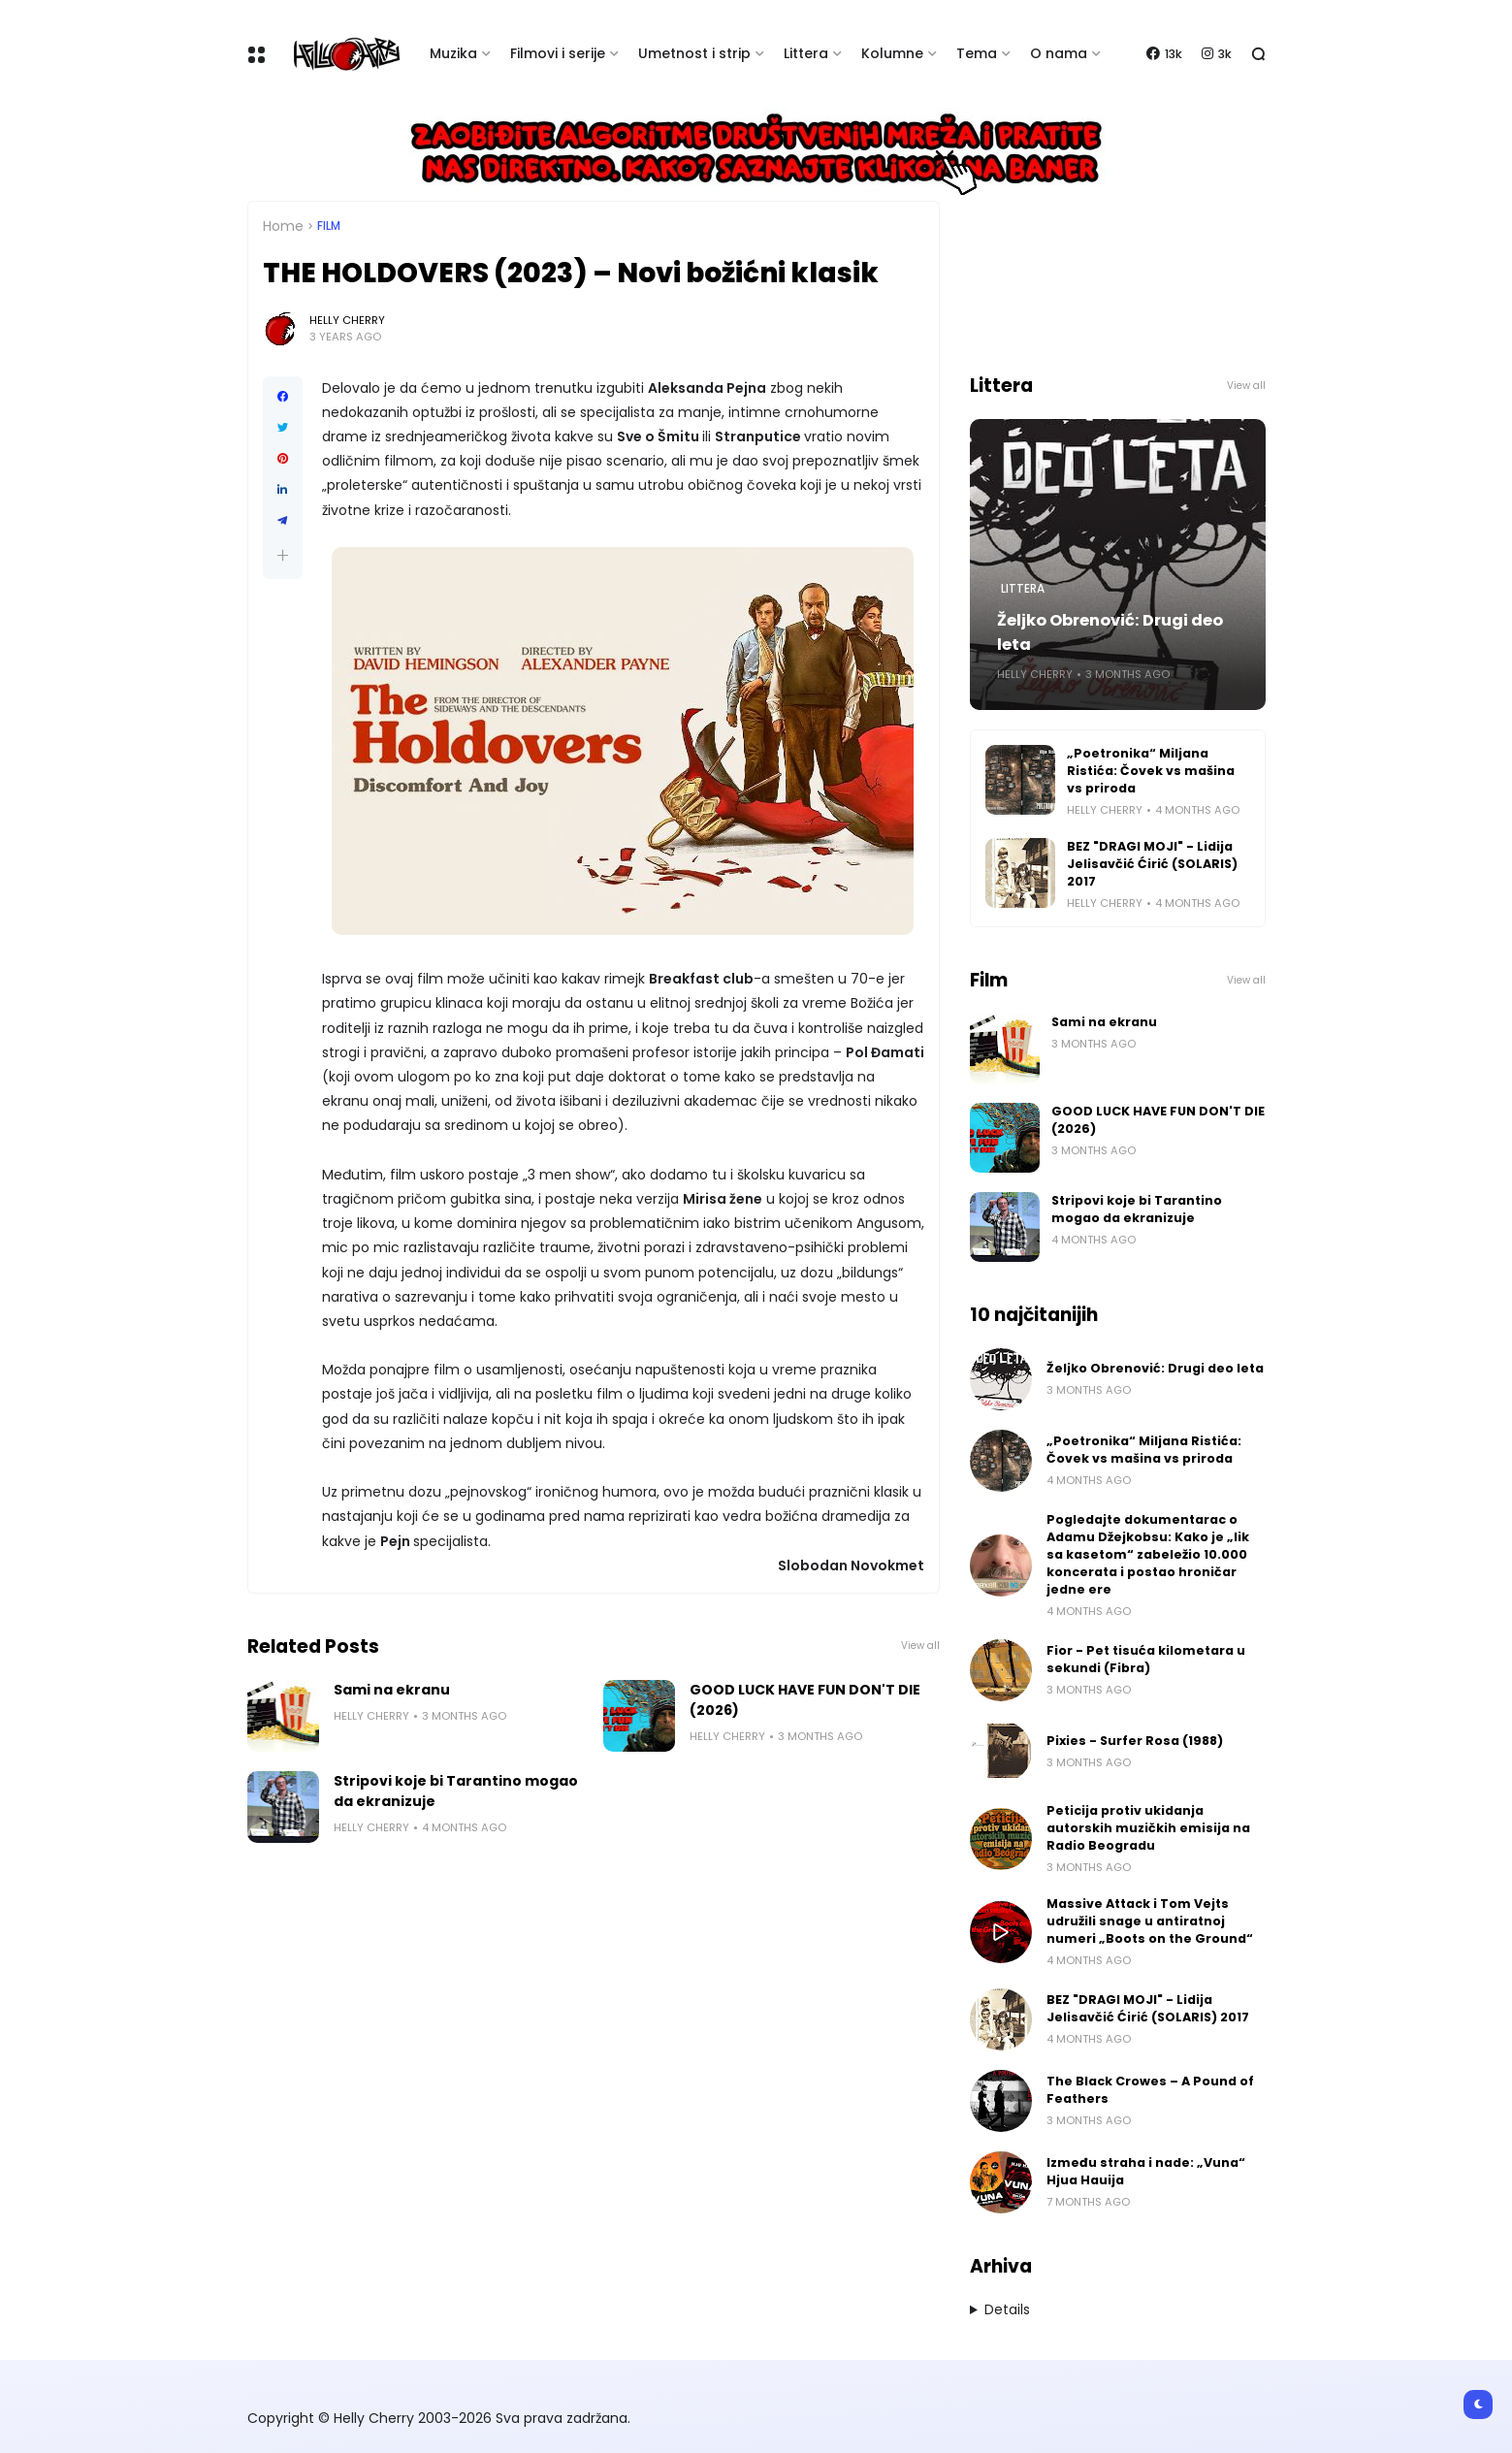  What do you see at coordinates (557, 53) in the screenshot?
I see `Filmovi i serije` at bounding box center [557, 53].